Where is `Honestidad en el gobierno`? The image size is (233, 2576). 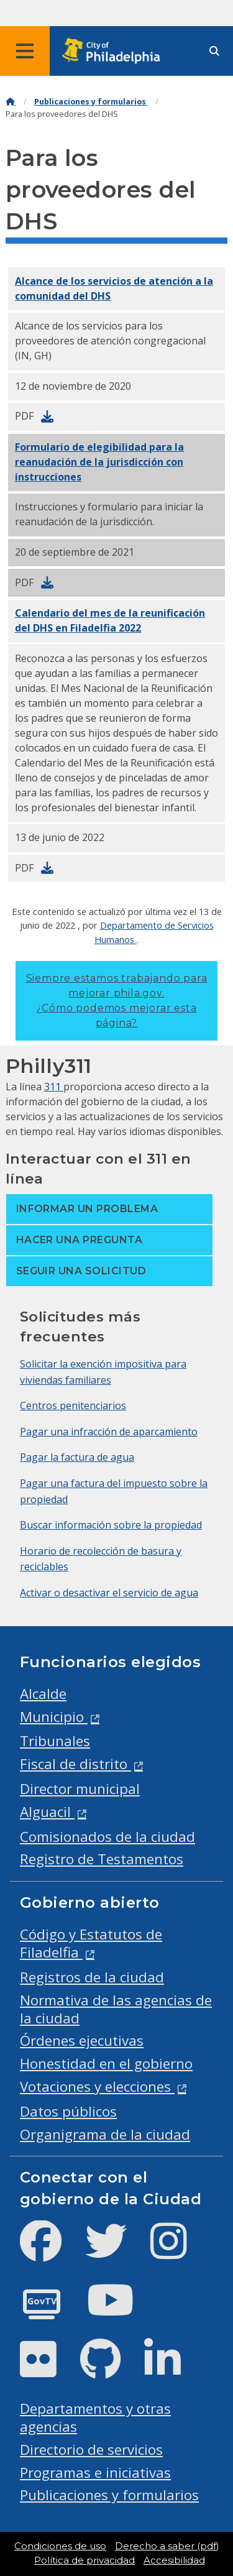 Honestidad en el gobierno is located at coordinates (106, 2063).